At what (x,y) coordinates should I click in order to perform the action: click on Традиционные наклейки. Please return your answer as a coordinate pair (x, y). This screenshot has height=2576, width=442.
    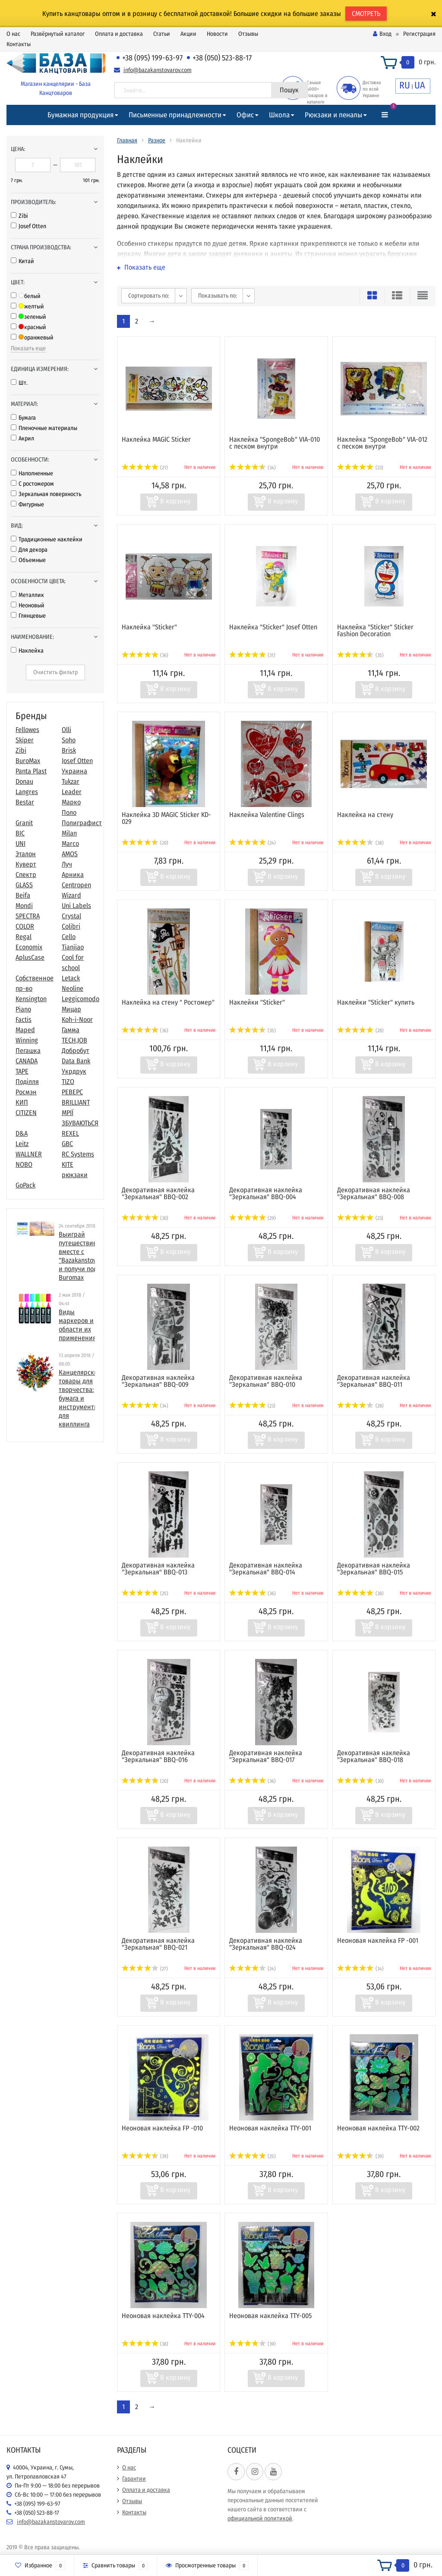
    Looking at the image, I should click on (46, 539).